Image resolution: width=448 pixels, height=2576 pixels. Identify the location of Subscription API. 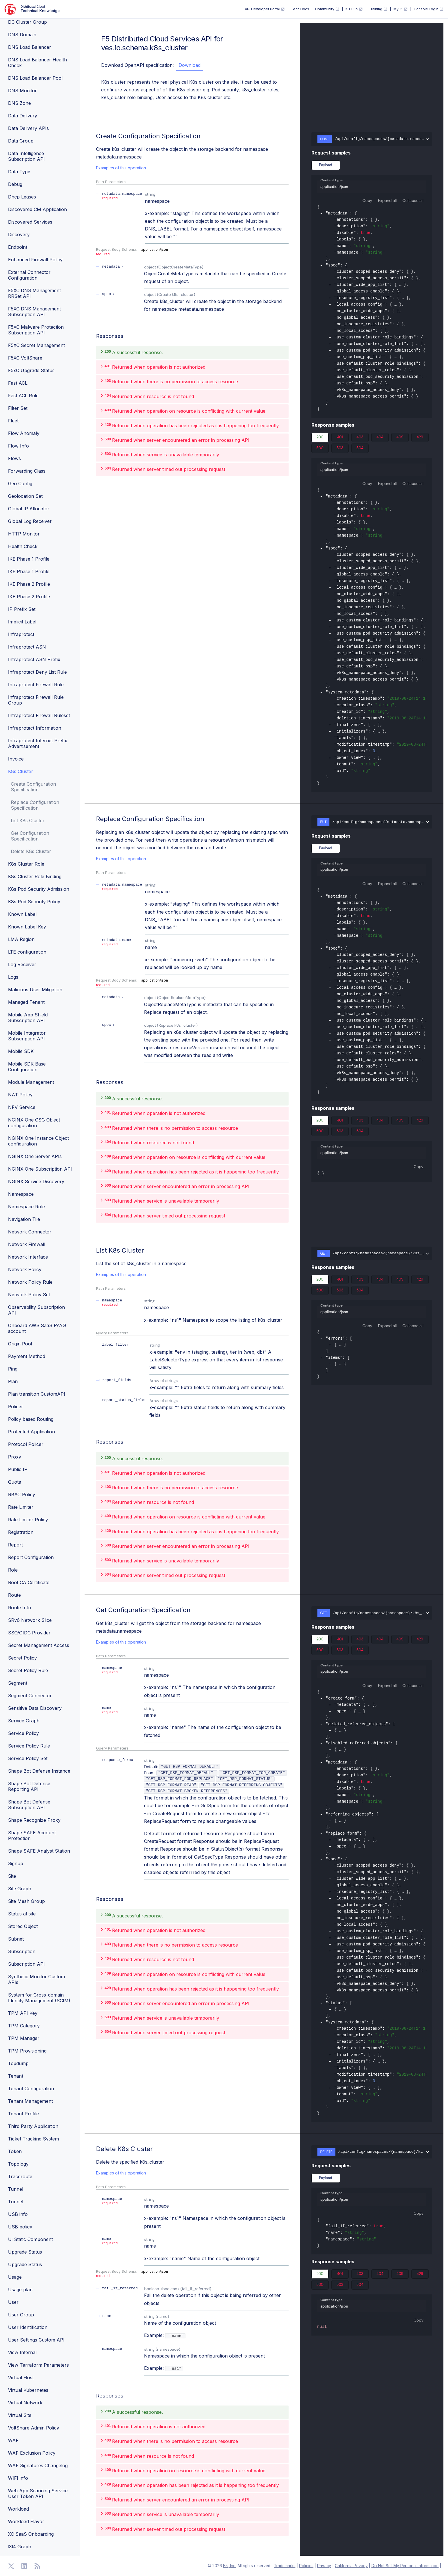
(26, 1964).